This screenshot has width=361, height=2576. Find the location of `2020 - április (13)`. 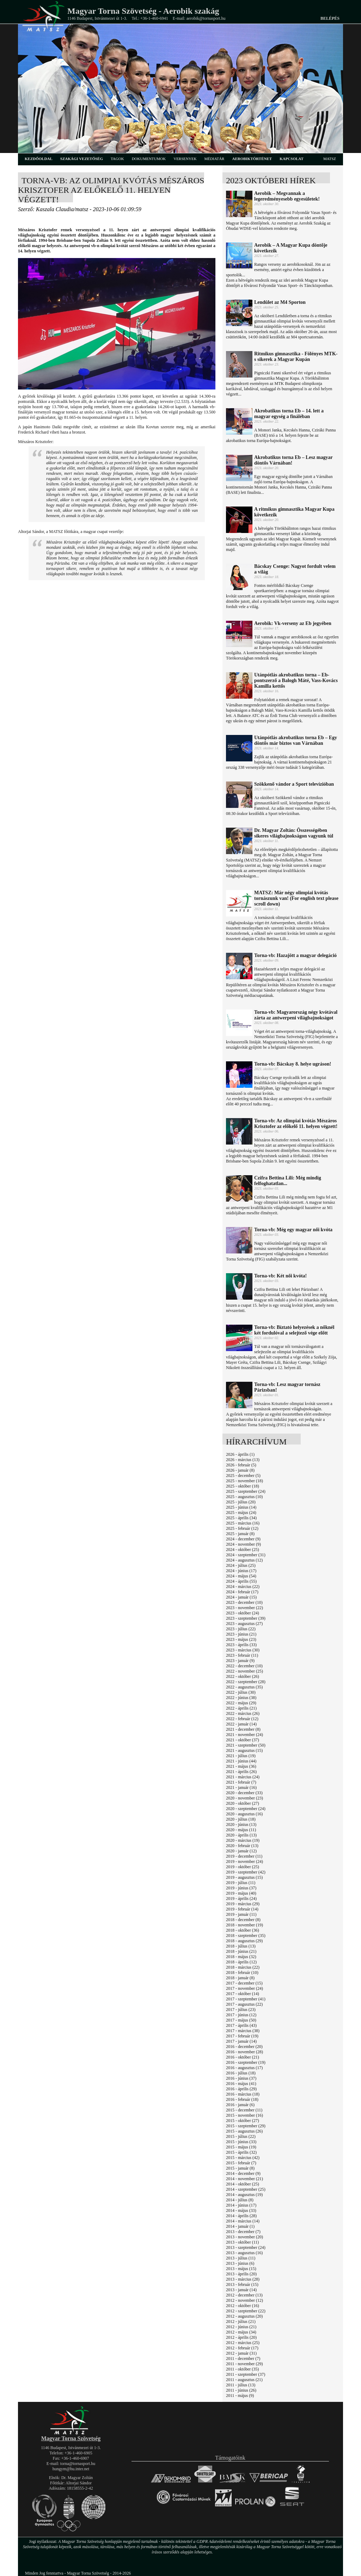

2020 - április (13) is located at coordinates (241, 1835).